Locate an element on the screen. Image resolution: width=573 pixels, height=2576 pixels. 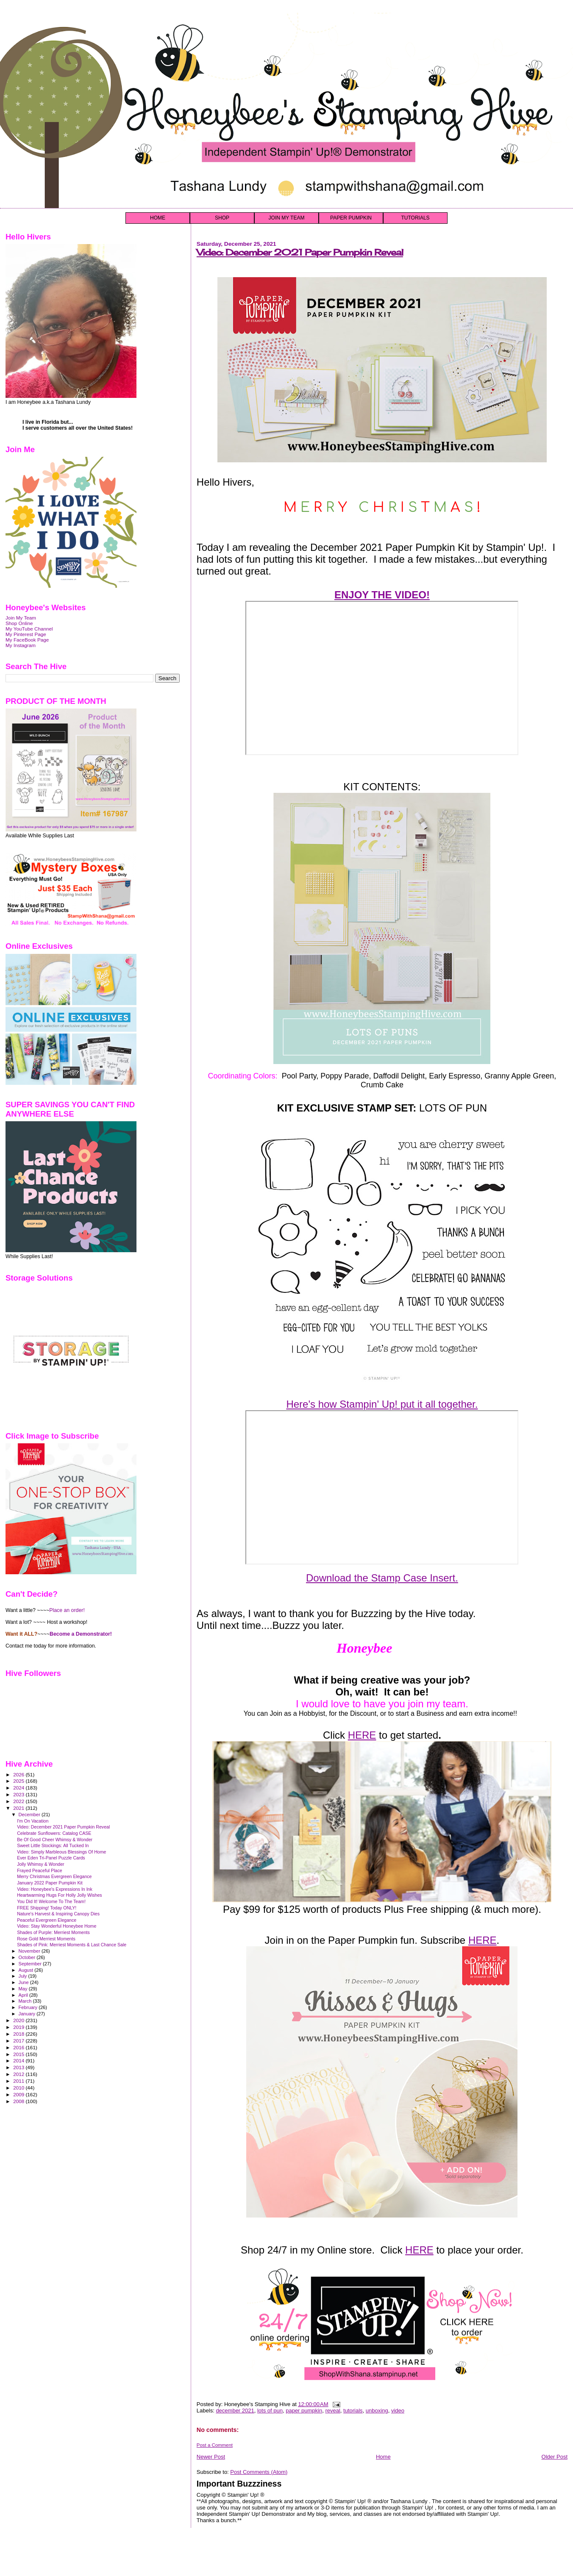
2025 is located at coordinates (19, 1781).